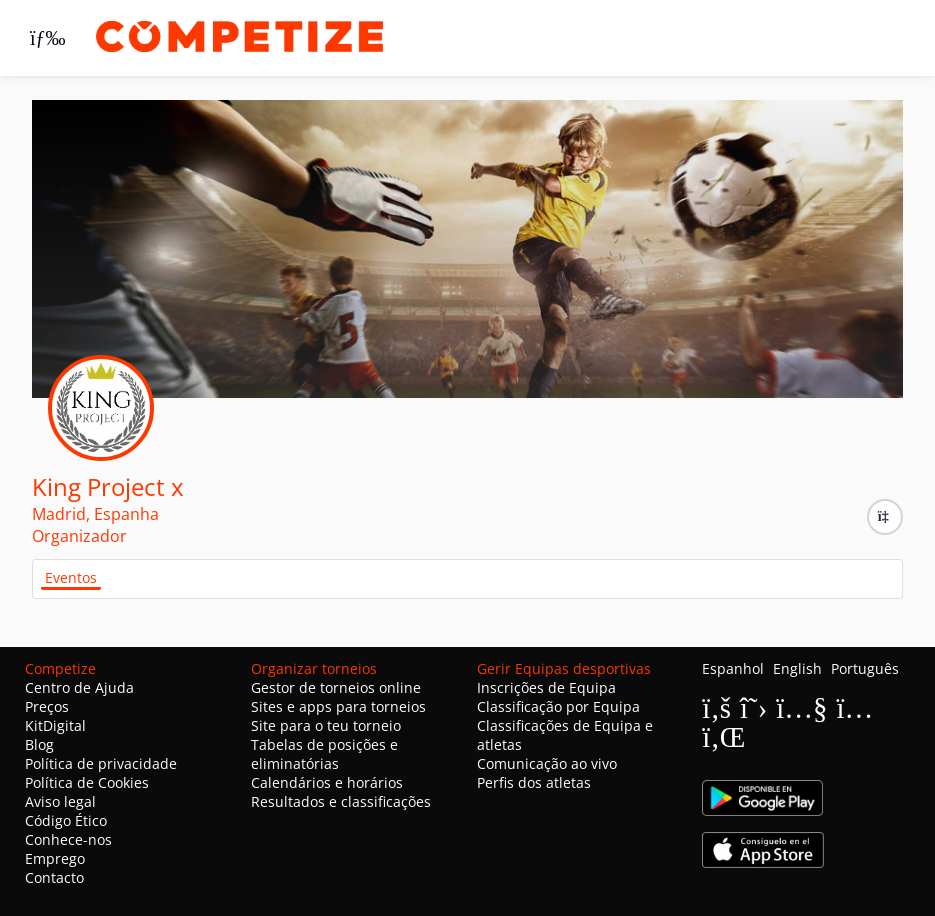  I want to click on Aviso legal, so click(60, 801).